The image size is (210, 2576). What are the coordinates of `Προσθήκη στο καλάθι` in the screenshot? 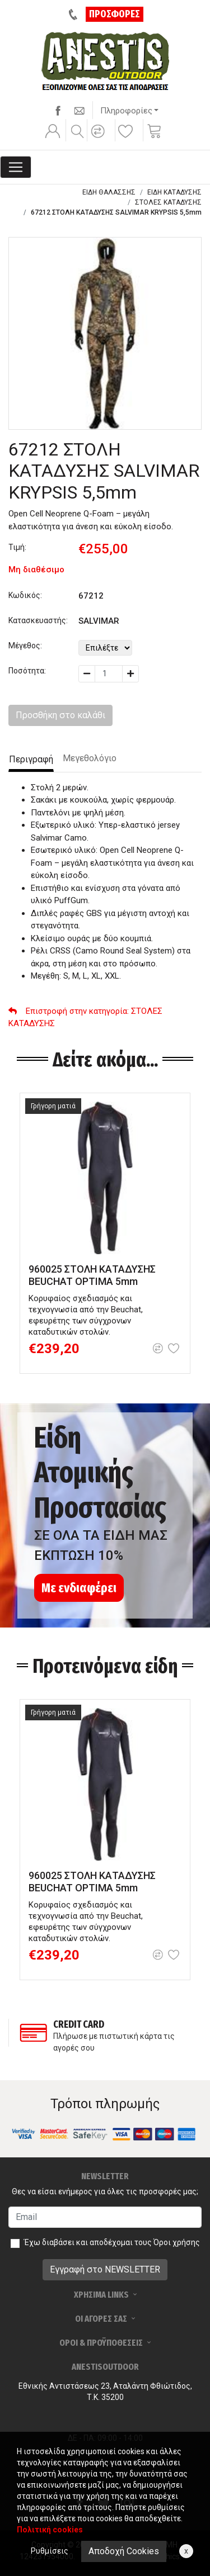 It's located at (60, 715).